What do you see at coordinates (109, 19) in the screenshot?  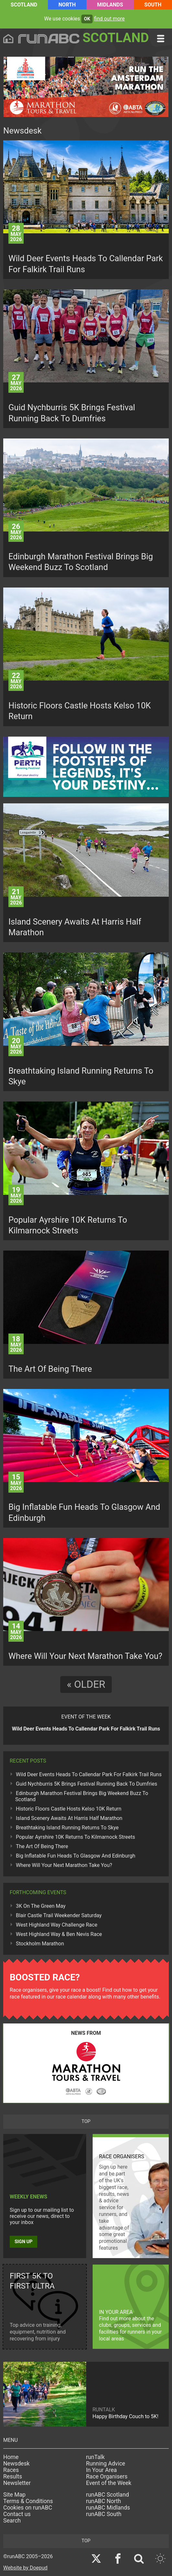 I see `find out more` at bounding box center [109, 19].